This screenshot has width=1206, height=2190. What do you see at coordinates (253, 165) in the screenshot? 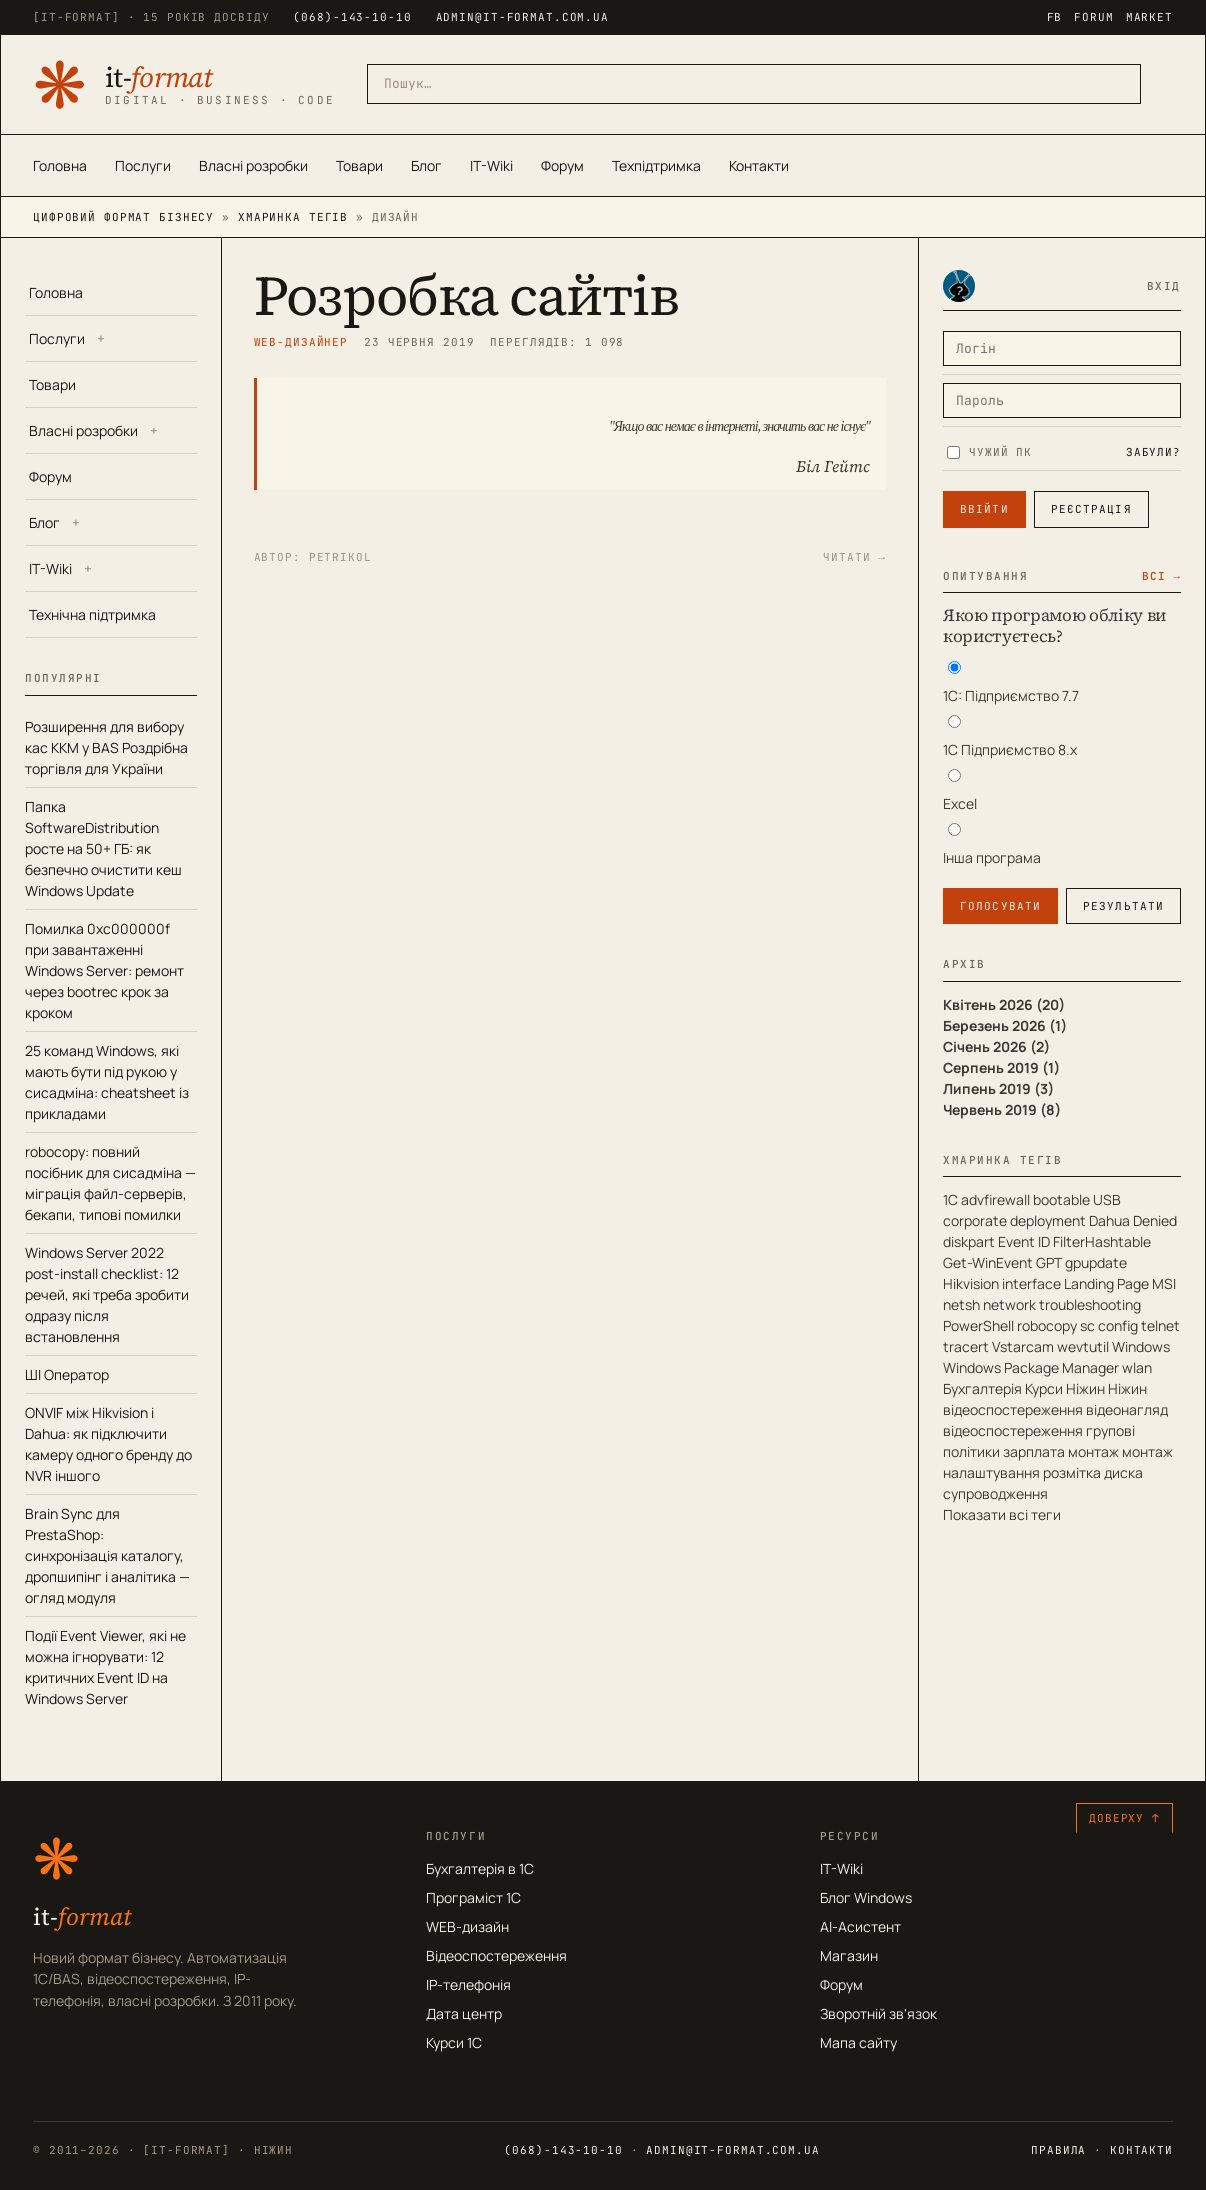
I see `Власні розробки` at bounding box center [253, 165].